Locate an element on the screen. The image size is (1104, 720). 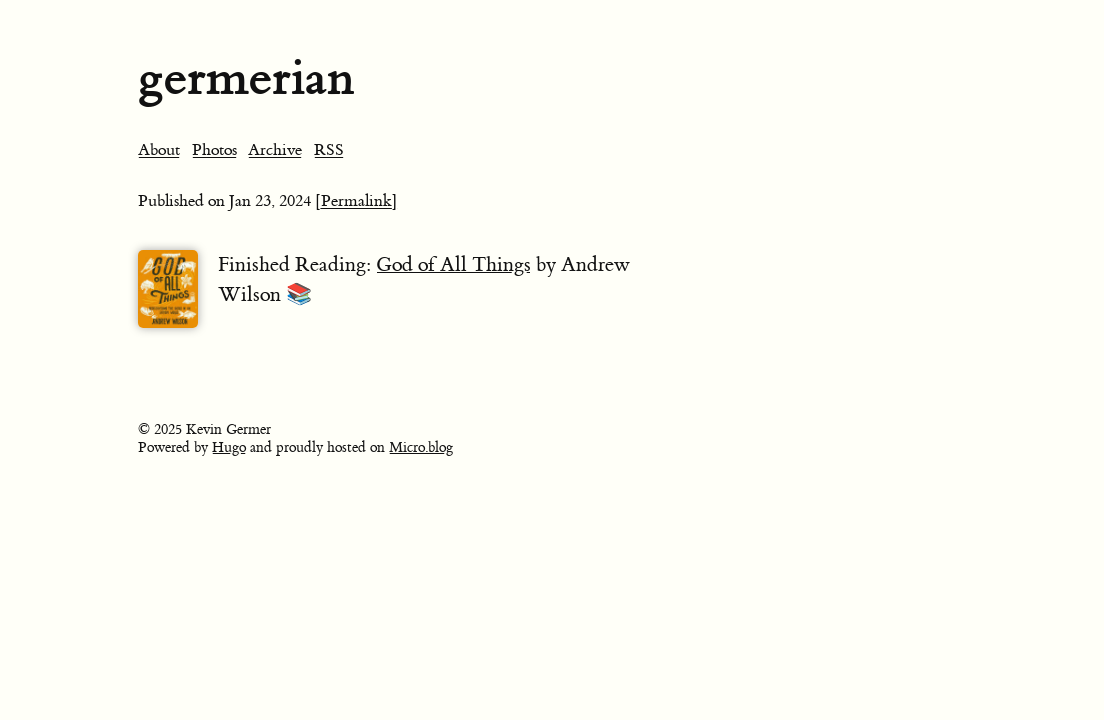
Archive is located at coordinates (275, 150).